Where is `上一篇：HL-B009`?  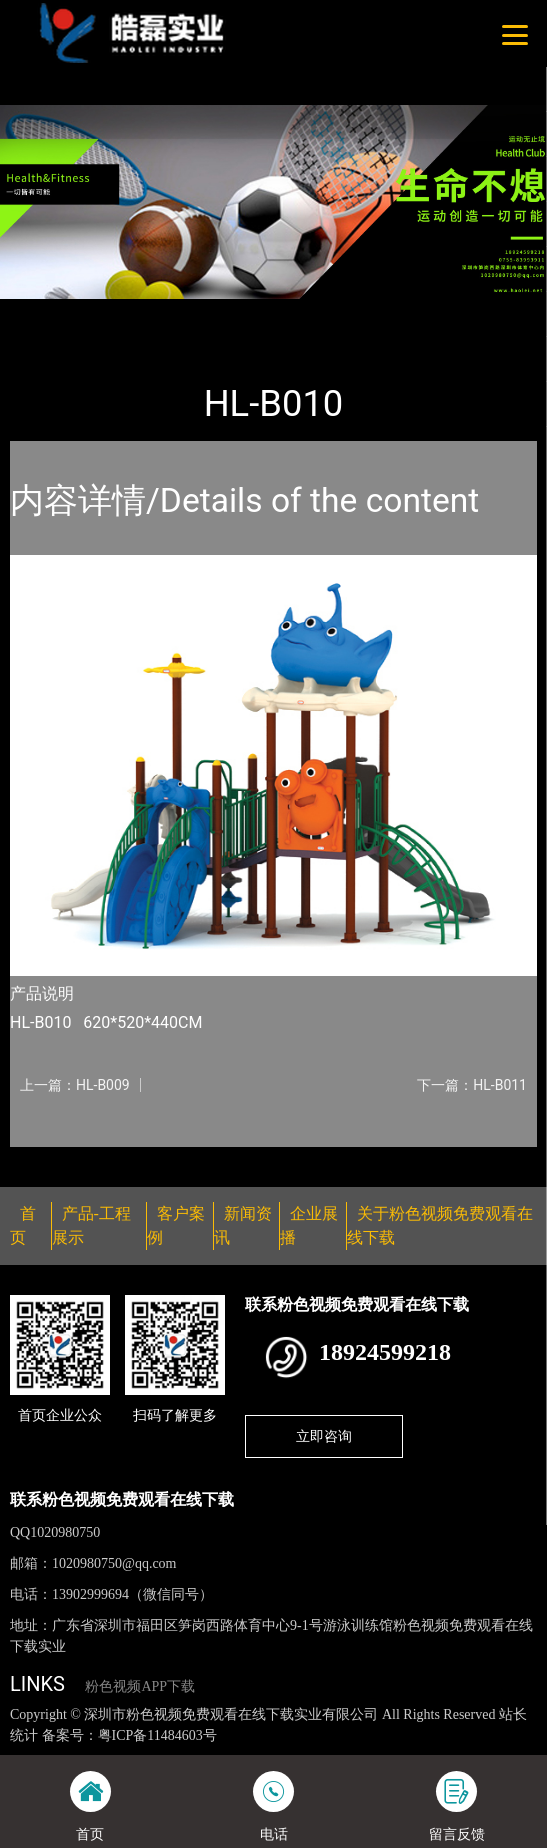
上一篇：HL-B009 is located at coordinates (75, 1085).